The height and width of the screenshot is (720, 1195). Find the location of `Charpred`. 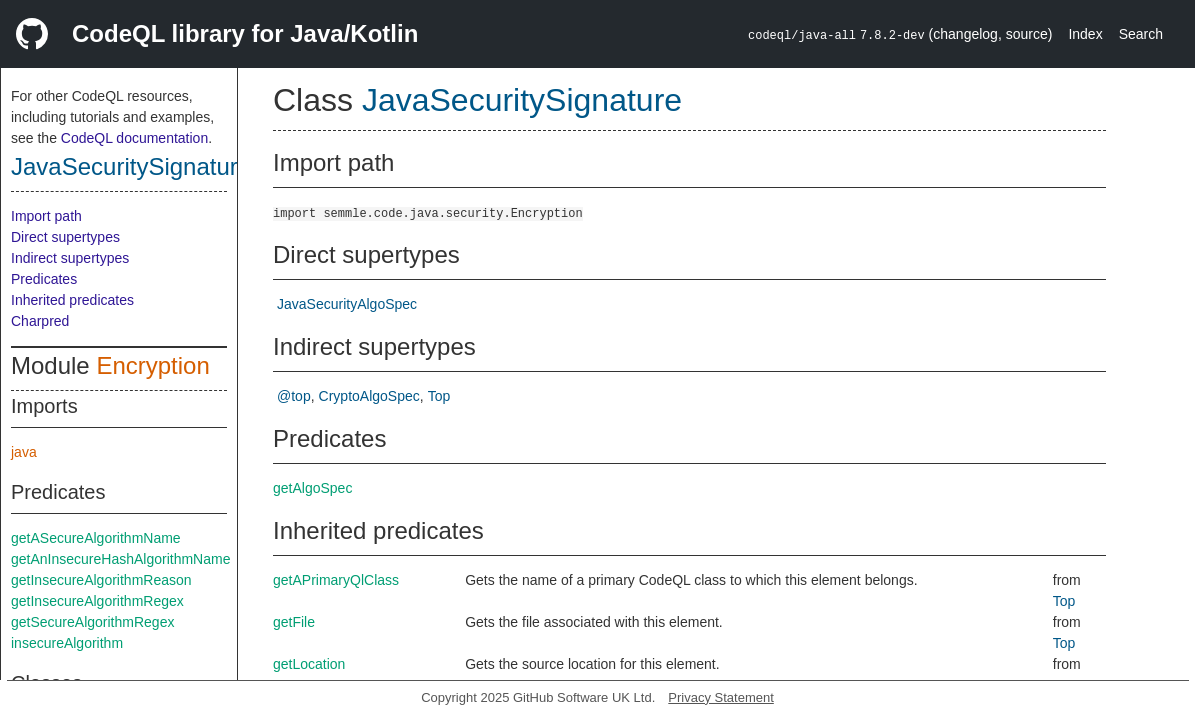

Charpred is located at coordinates (40, 321).